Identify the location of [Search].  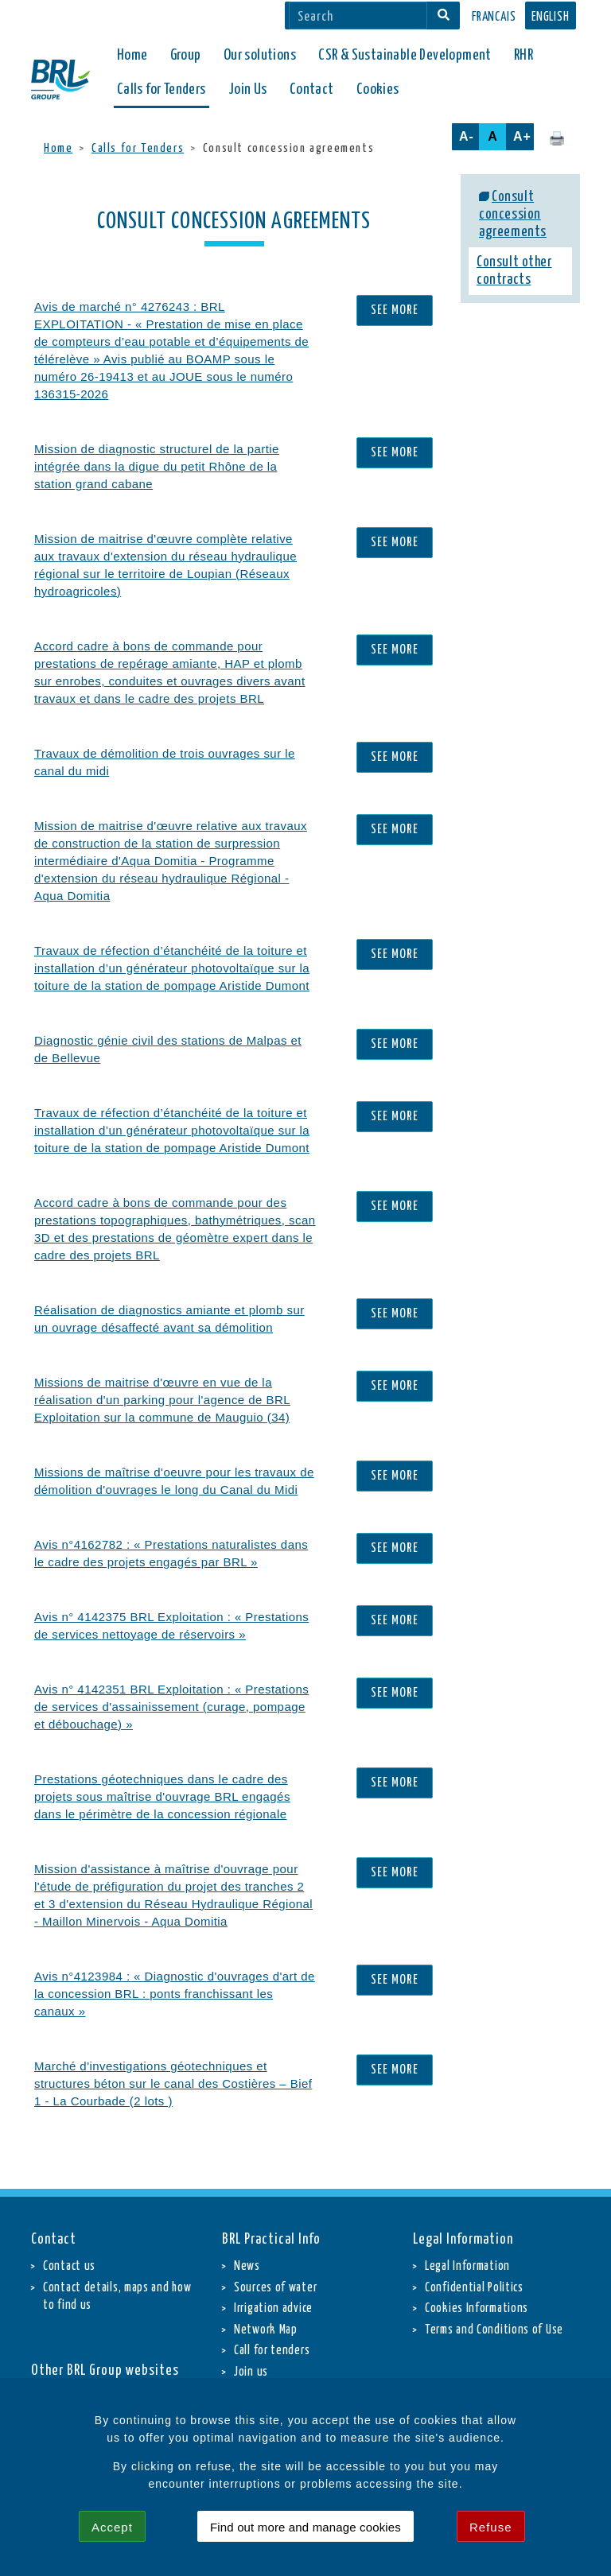
(358, 15).